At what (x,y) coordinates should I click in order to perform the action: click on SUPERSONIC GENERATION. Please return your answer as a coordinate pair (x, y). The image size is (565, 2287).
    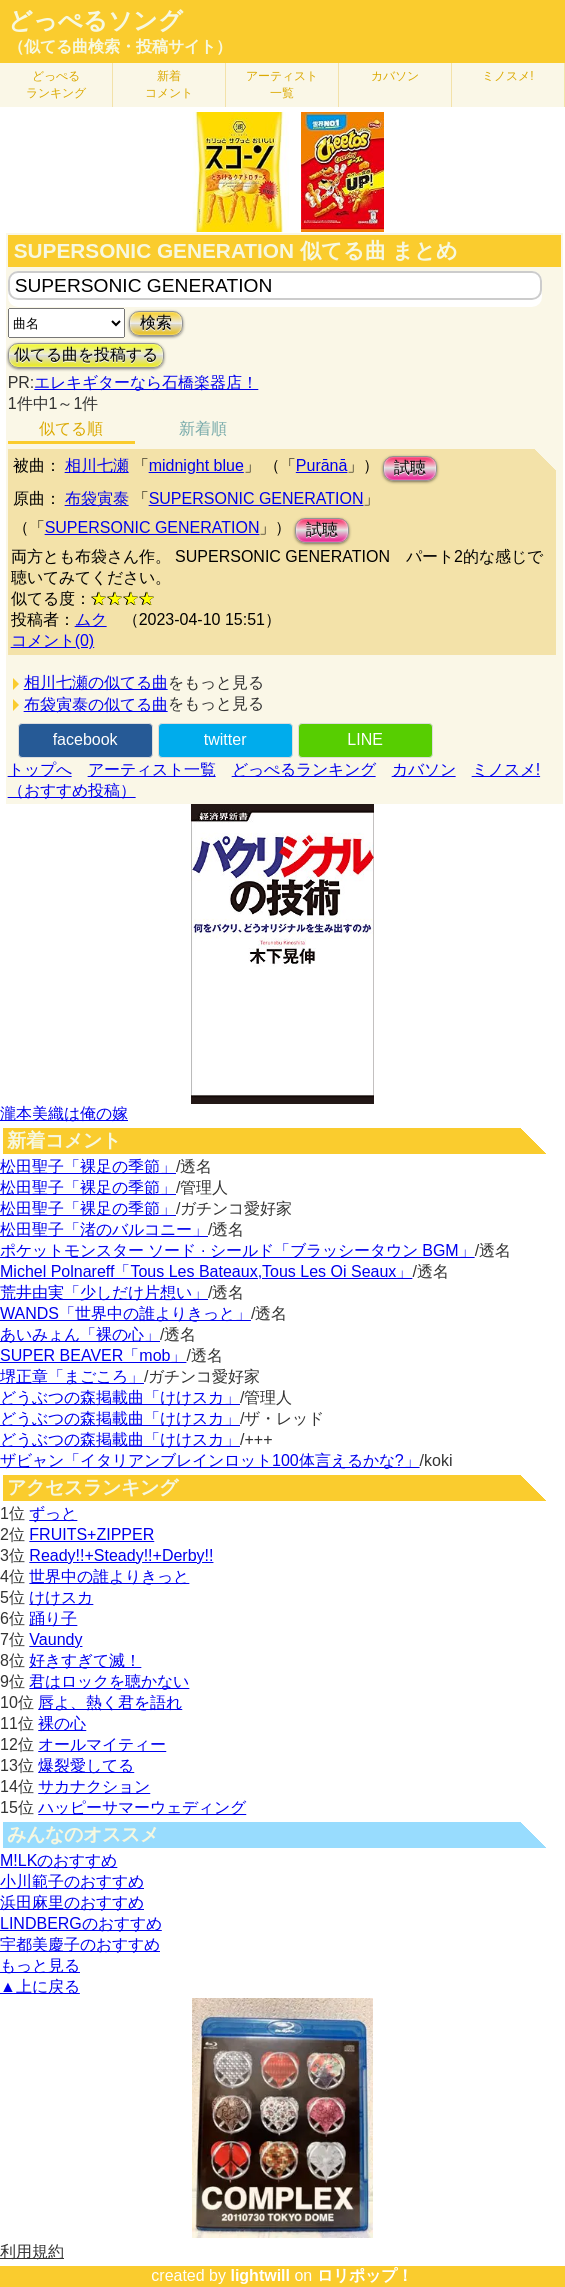
    Looking at the image, I should click on (256, 498).